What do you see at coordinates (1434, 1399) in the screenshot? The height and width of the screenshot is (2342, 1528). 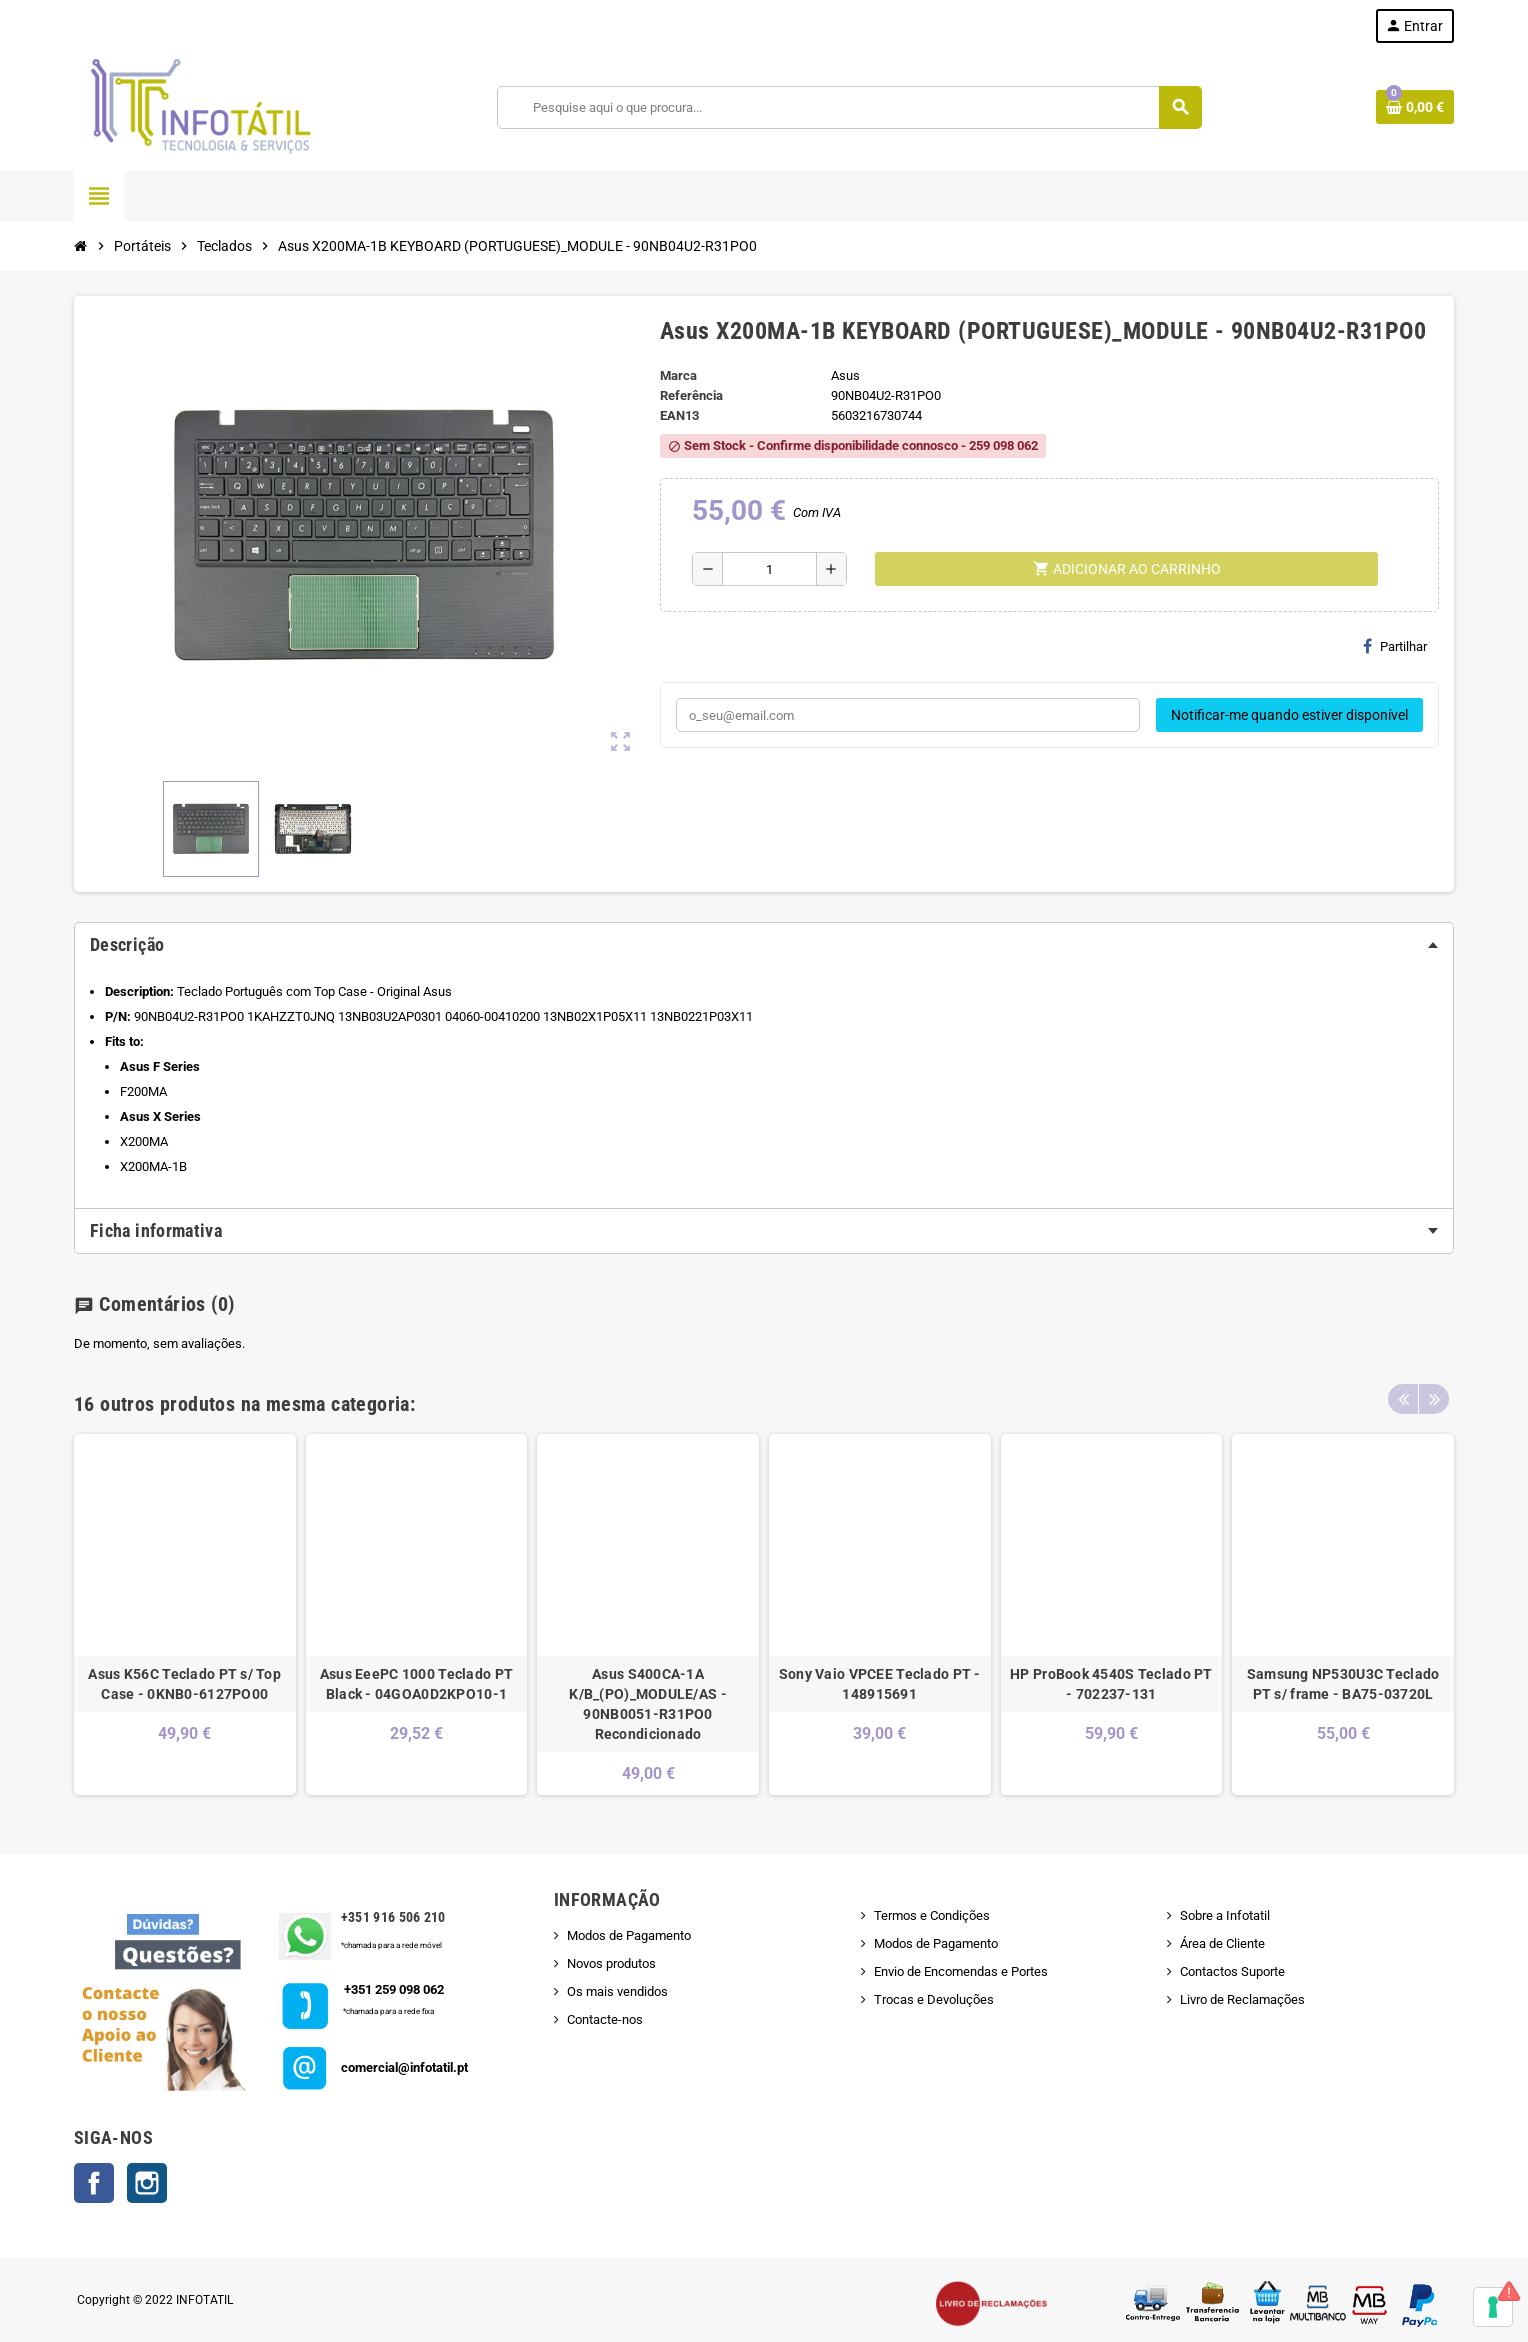 I see `Next [button]` at bounding box center [1434, 1399].